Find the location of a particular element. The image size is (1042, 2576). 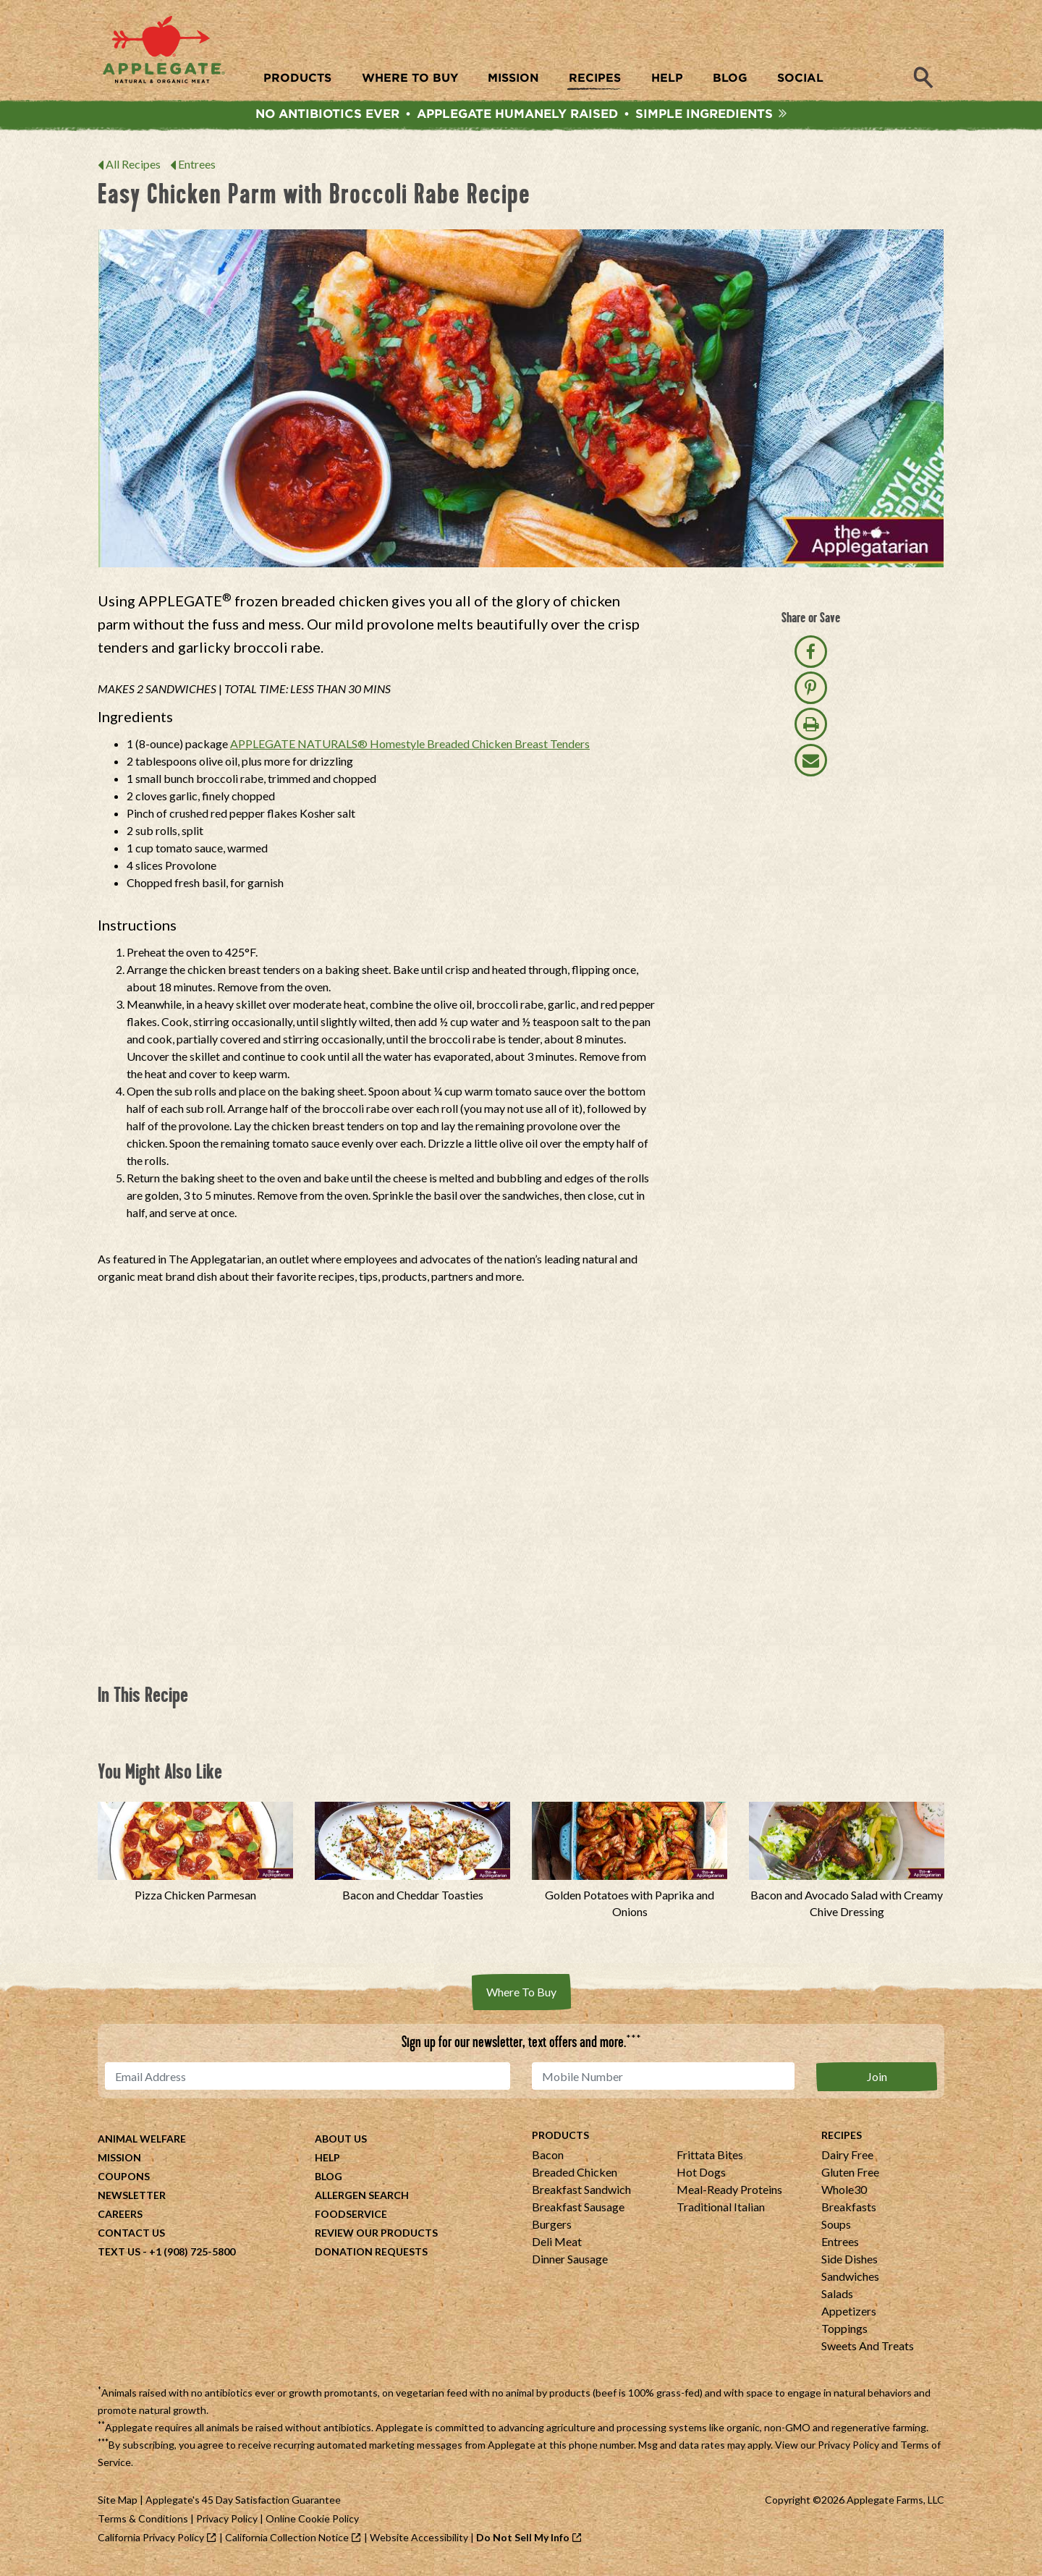

Text Us is located at coordinates (119, 2257).